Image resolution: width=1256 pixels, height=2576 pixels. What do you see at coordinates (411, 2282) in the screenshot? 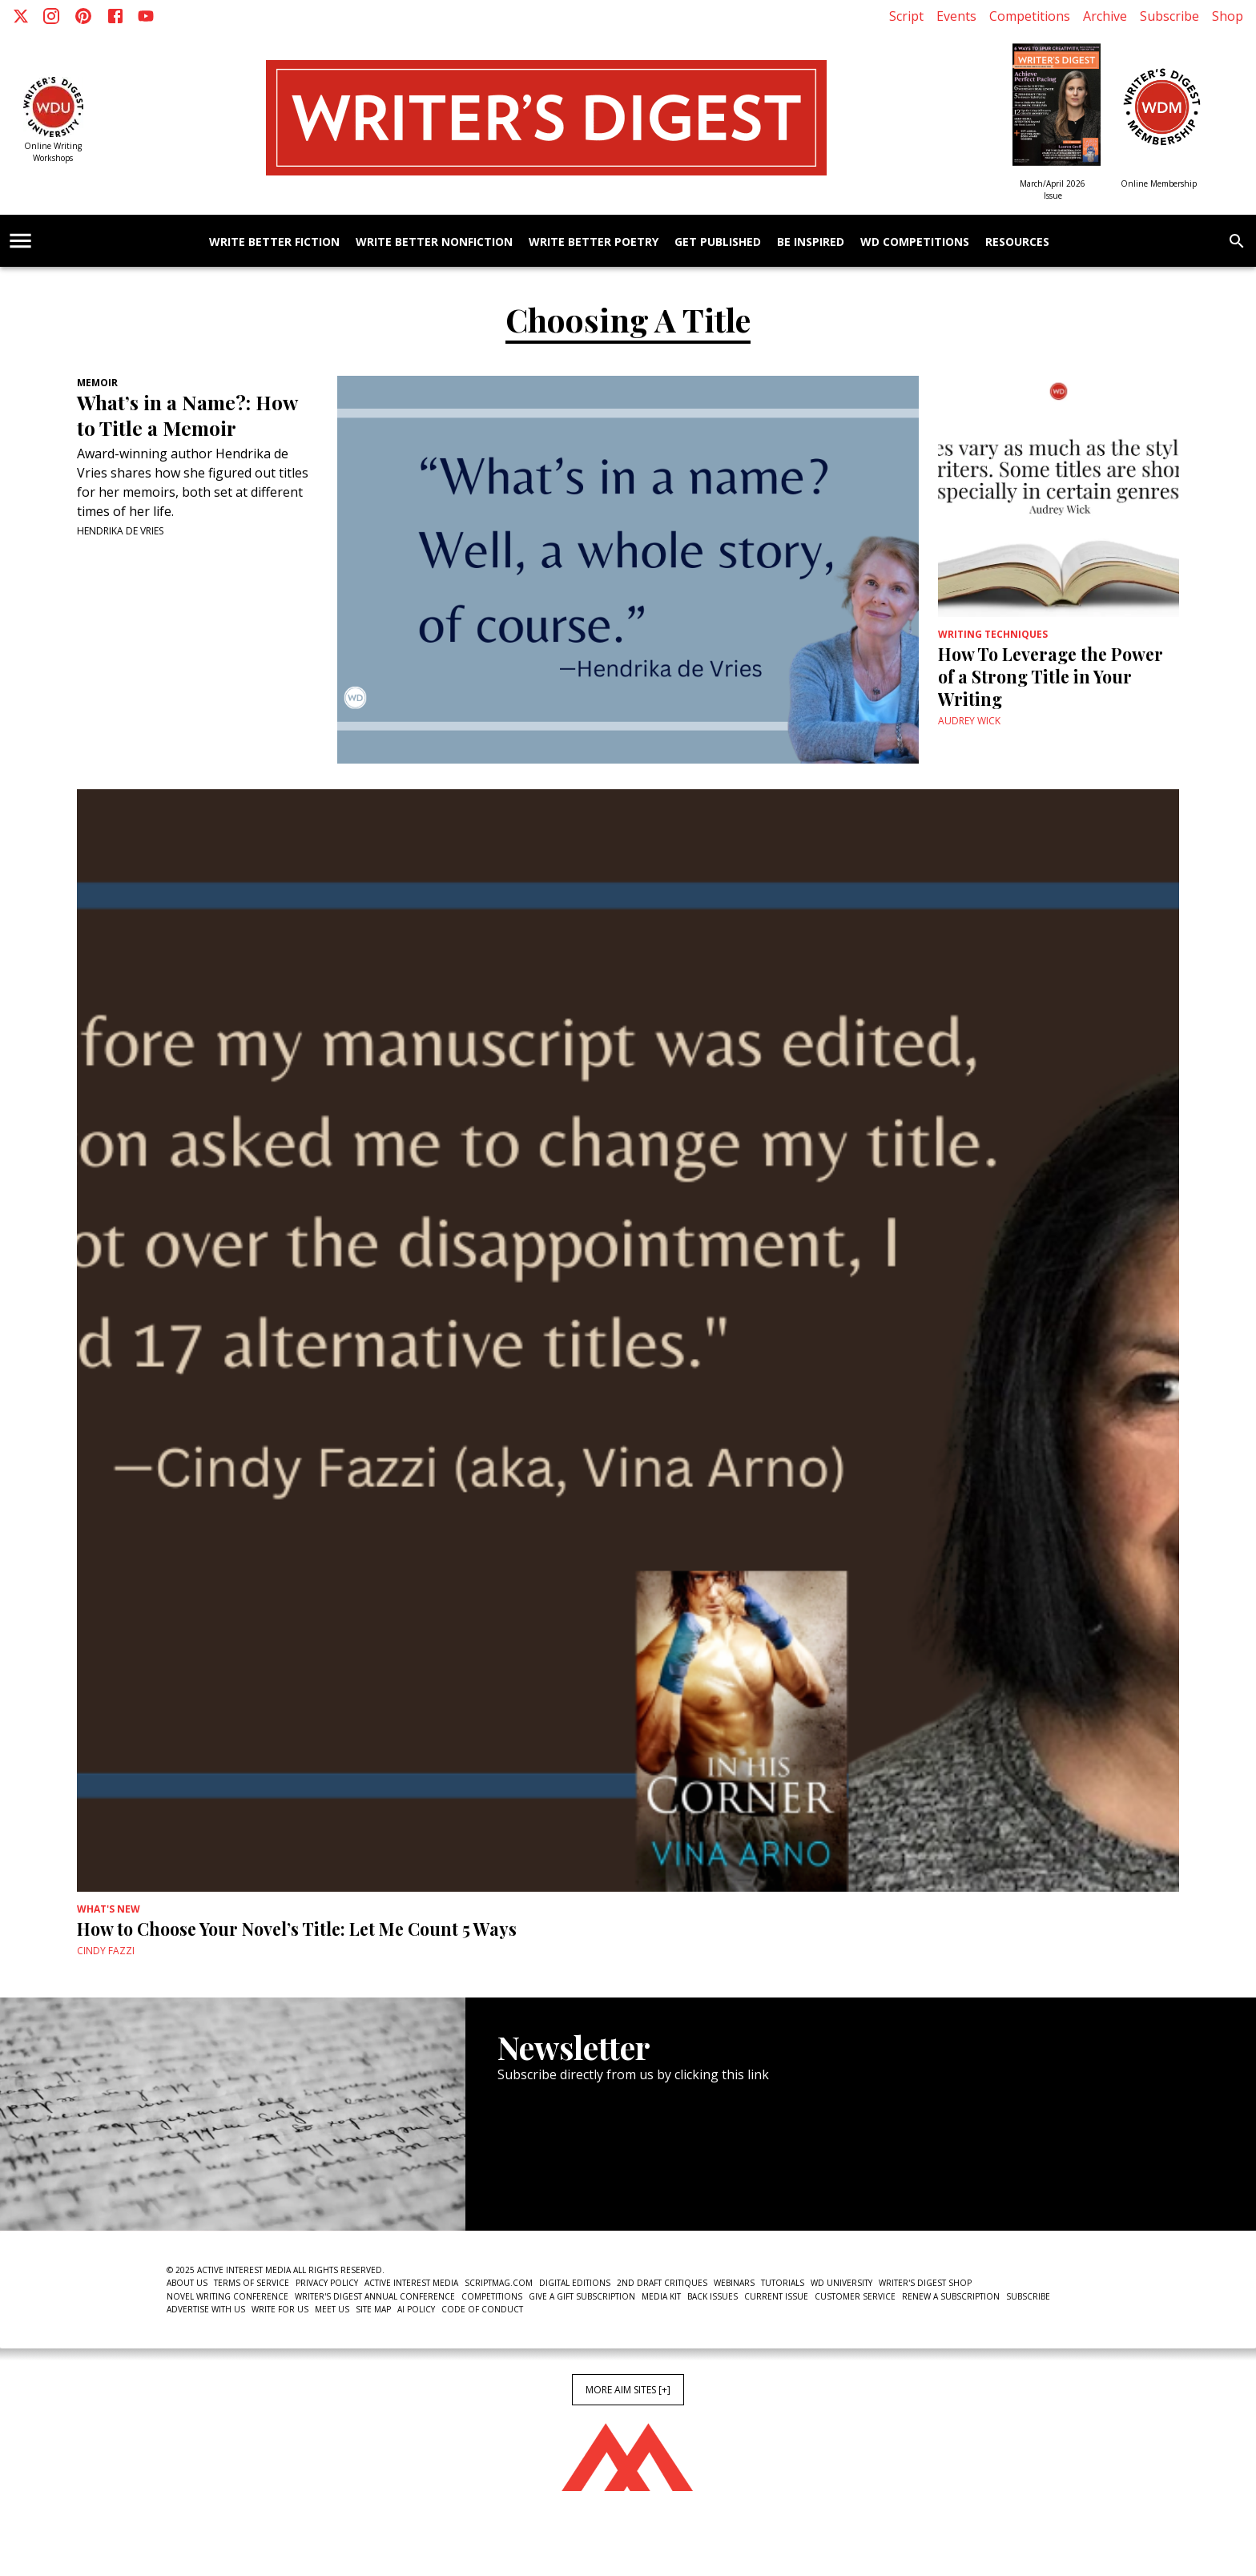
I see `Active Interest Media` at bounding box center [411, 2282].